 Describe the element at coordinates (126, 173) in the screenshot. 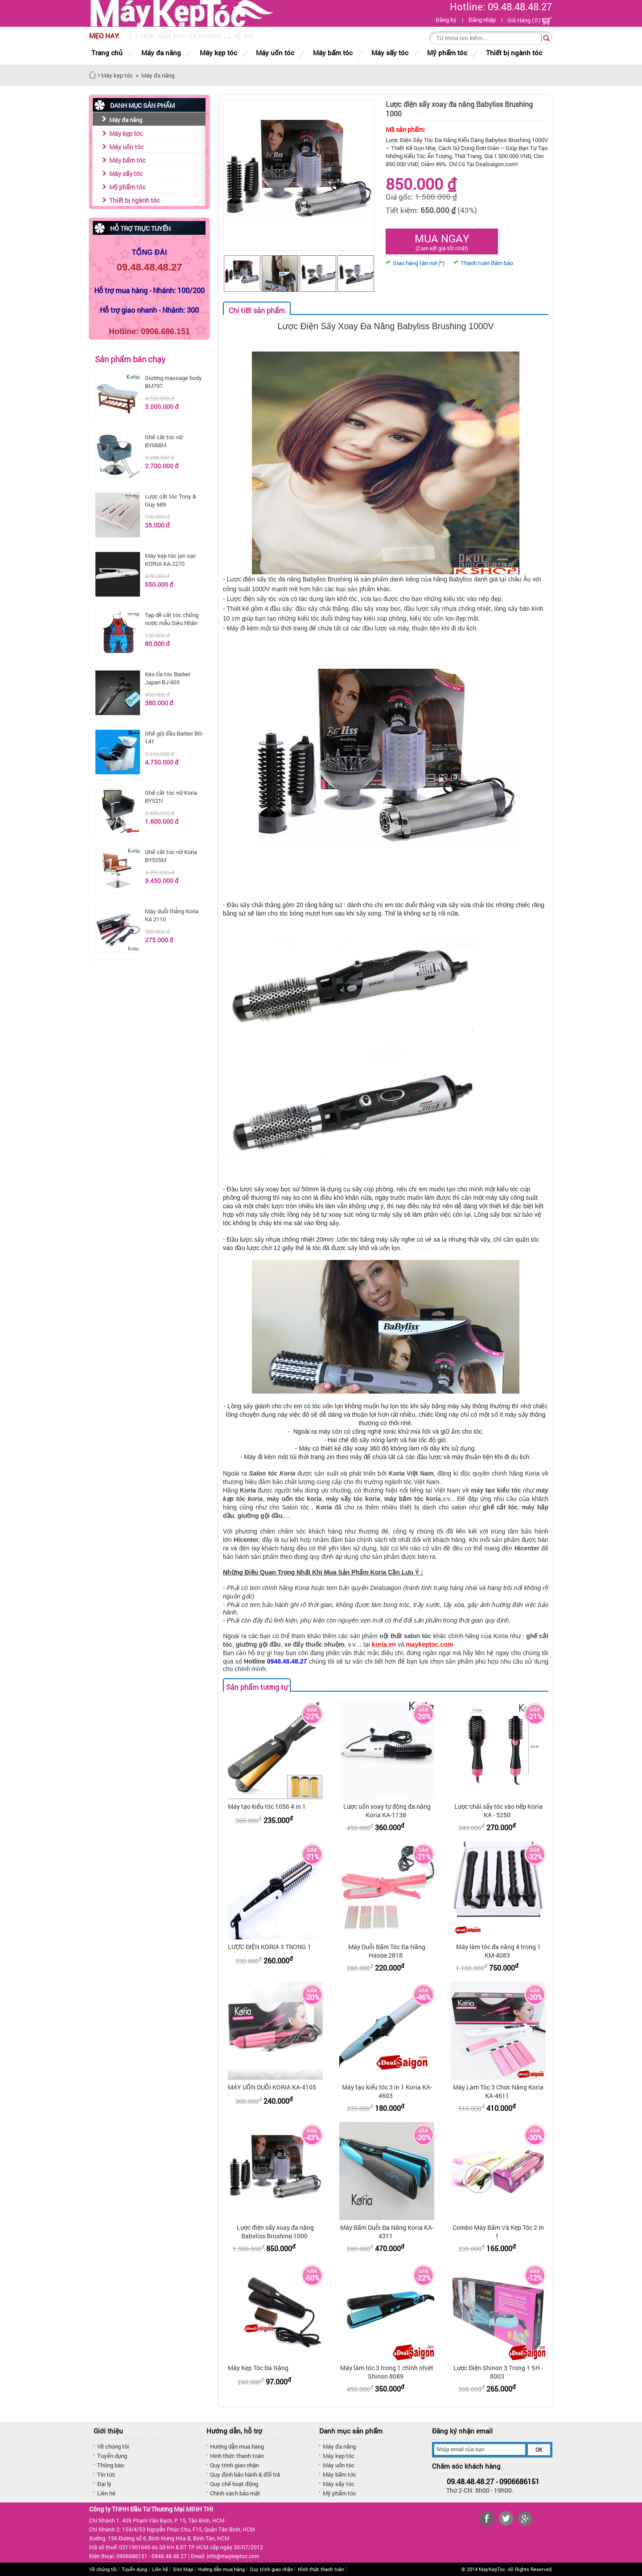

I see `Máy sấy tóc` at that location.